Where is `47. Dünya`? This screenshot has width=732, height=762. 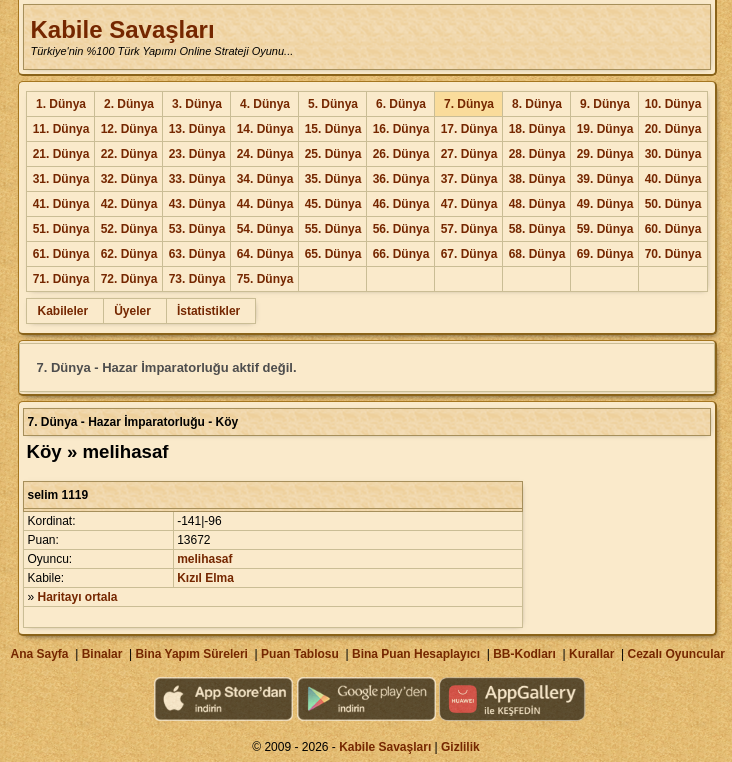 47. Dünya is located at coordinates (469, 204).